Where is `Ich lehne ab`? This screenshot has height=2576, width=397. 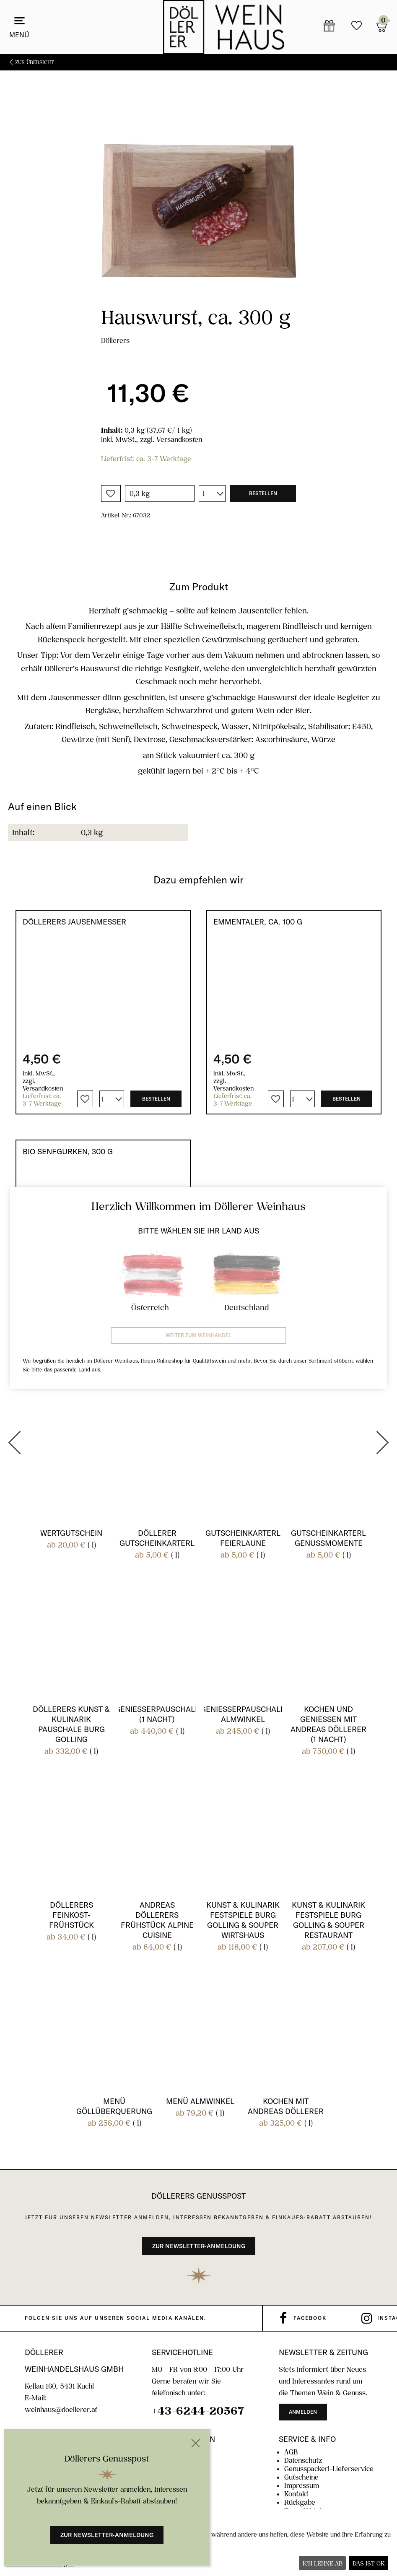 Ich lehne ab is located at coordinates (323, 2563).